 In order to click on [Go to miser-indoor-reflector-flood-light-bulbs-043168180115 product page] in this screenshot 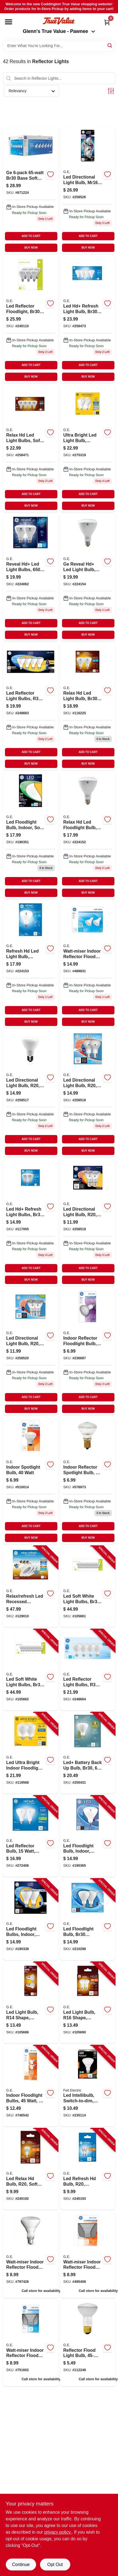, I will do `click(87, 964)`.